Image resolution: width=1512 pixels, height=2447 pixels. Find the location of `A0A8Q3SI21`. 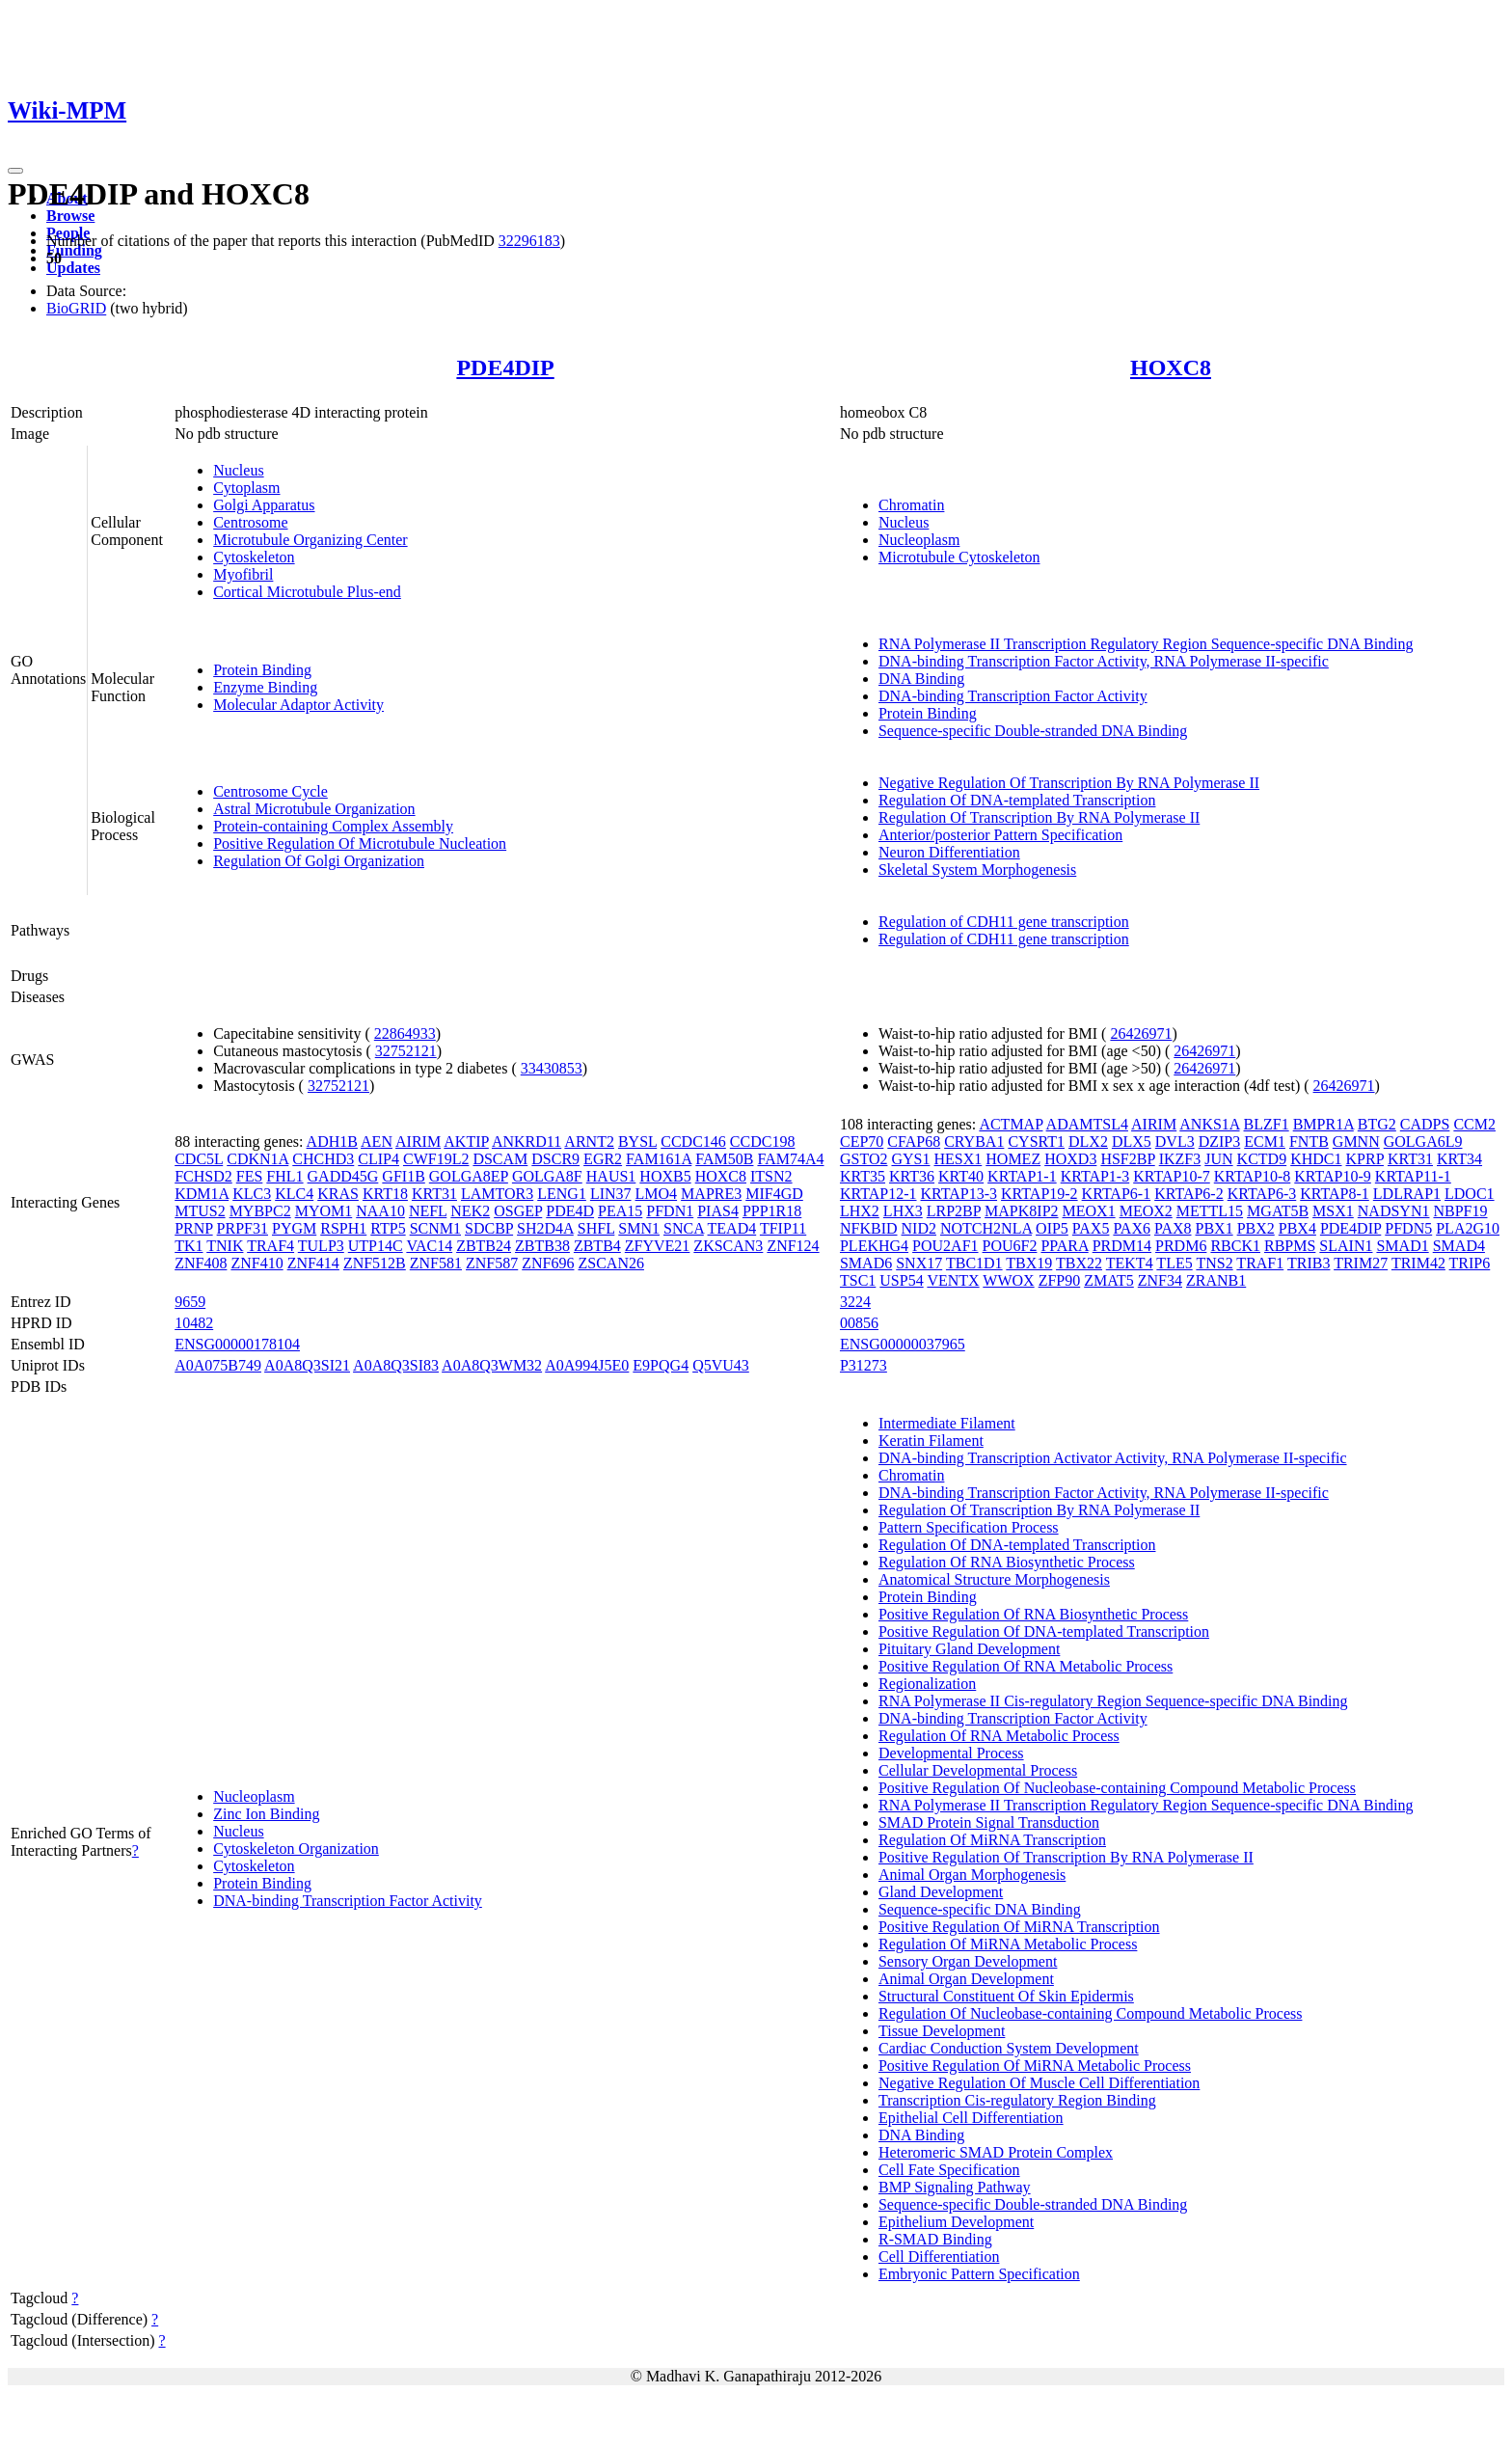

A0A8Q3SI21 is located at coordinates (307, 1365).